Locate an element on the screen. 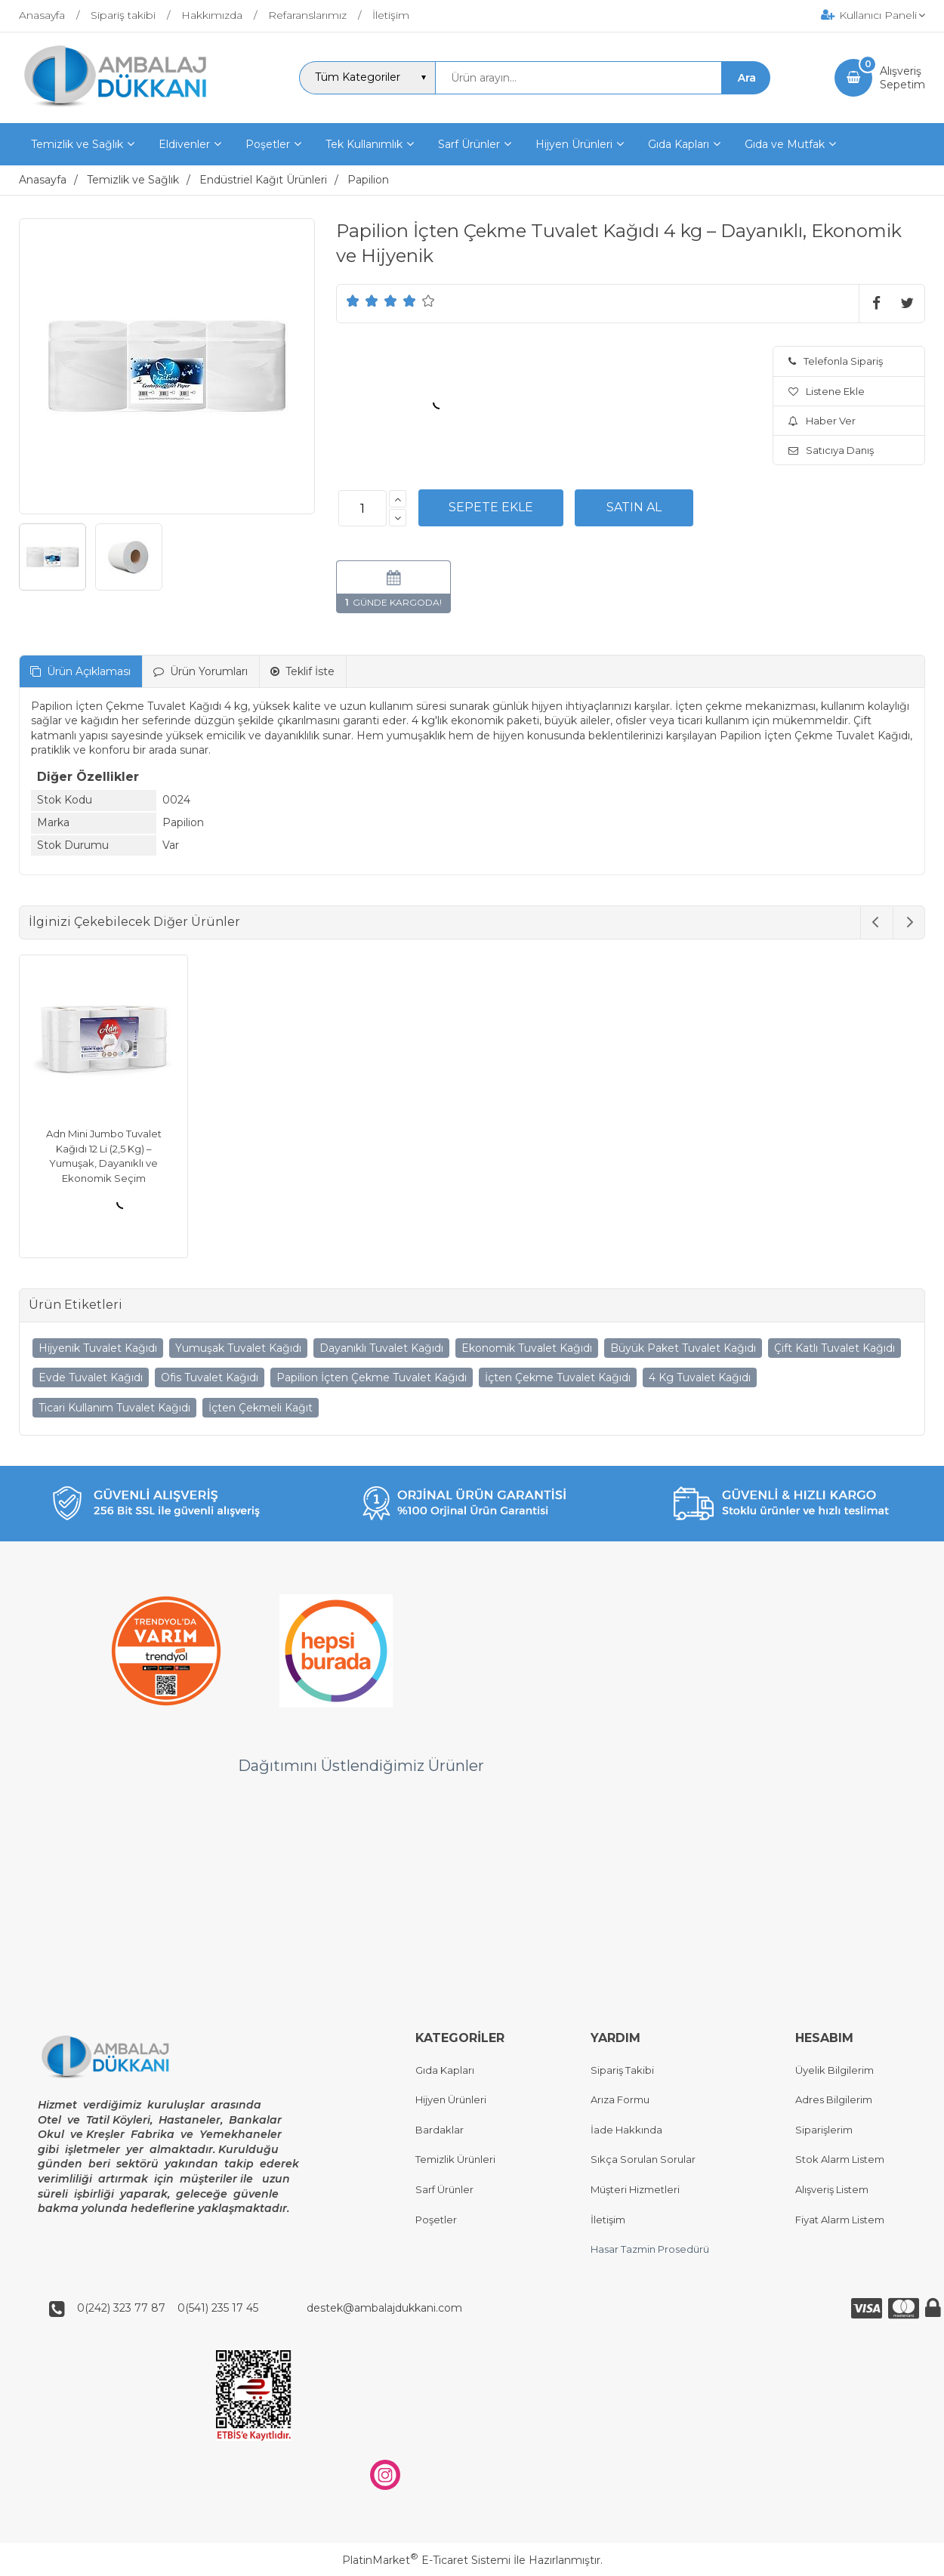  Haber Ver is located at coordinates (822, 421).